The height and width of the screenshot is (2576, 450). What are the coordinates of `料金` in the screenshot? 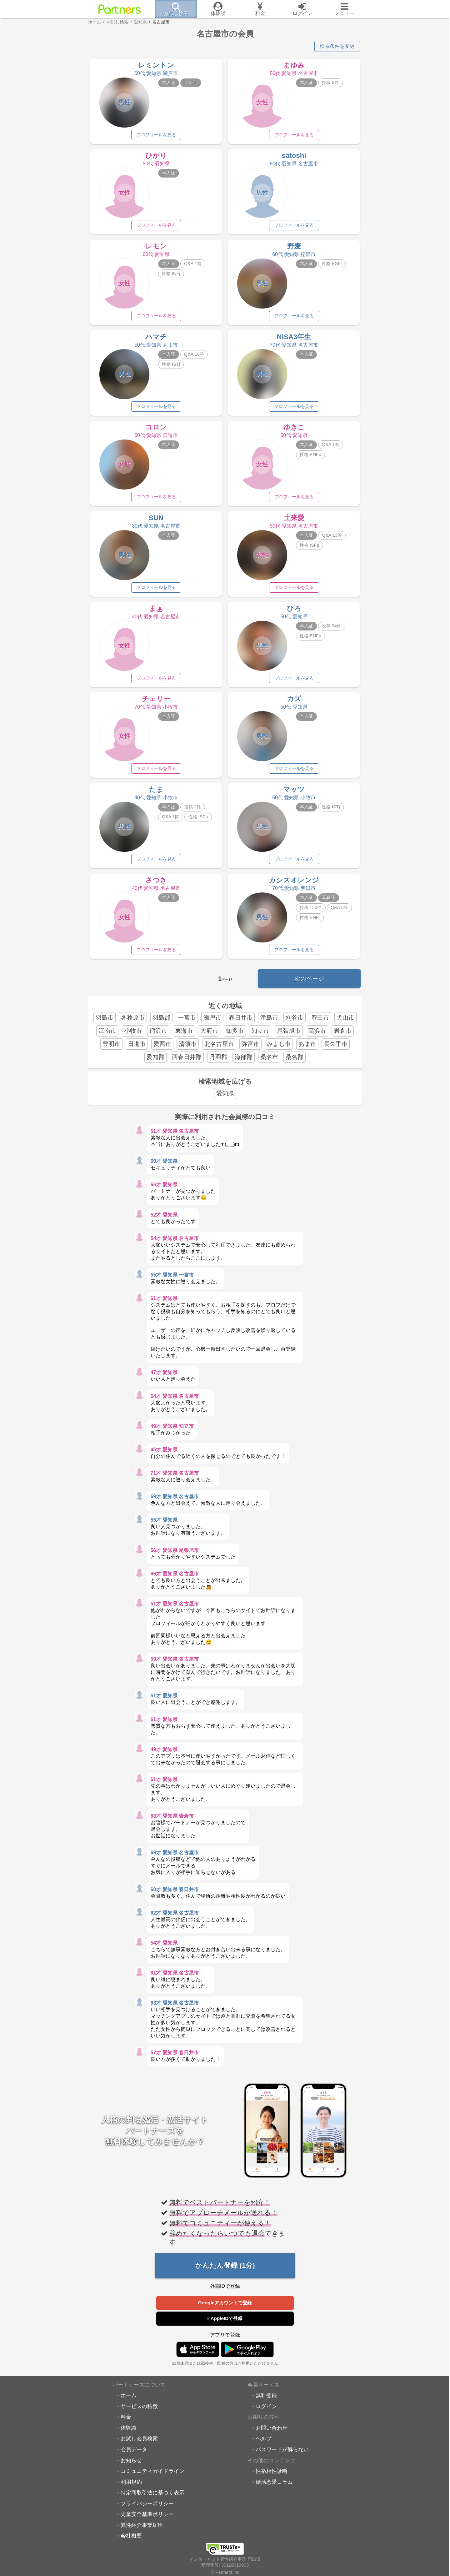 It's located at (126, 2421).